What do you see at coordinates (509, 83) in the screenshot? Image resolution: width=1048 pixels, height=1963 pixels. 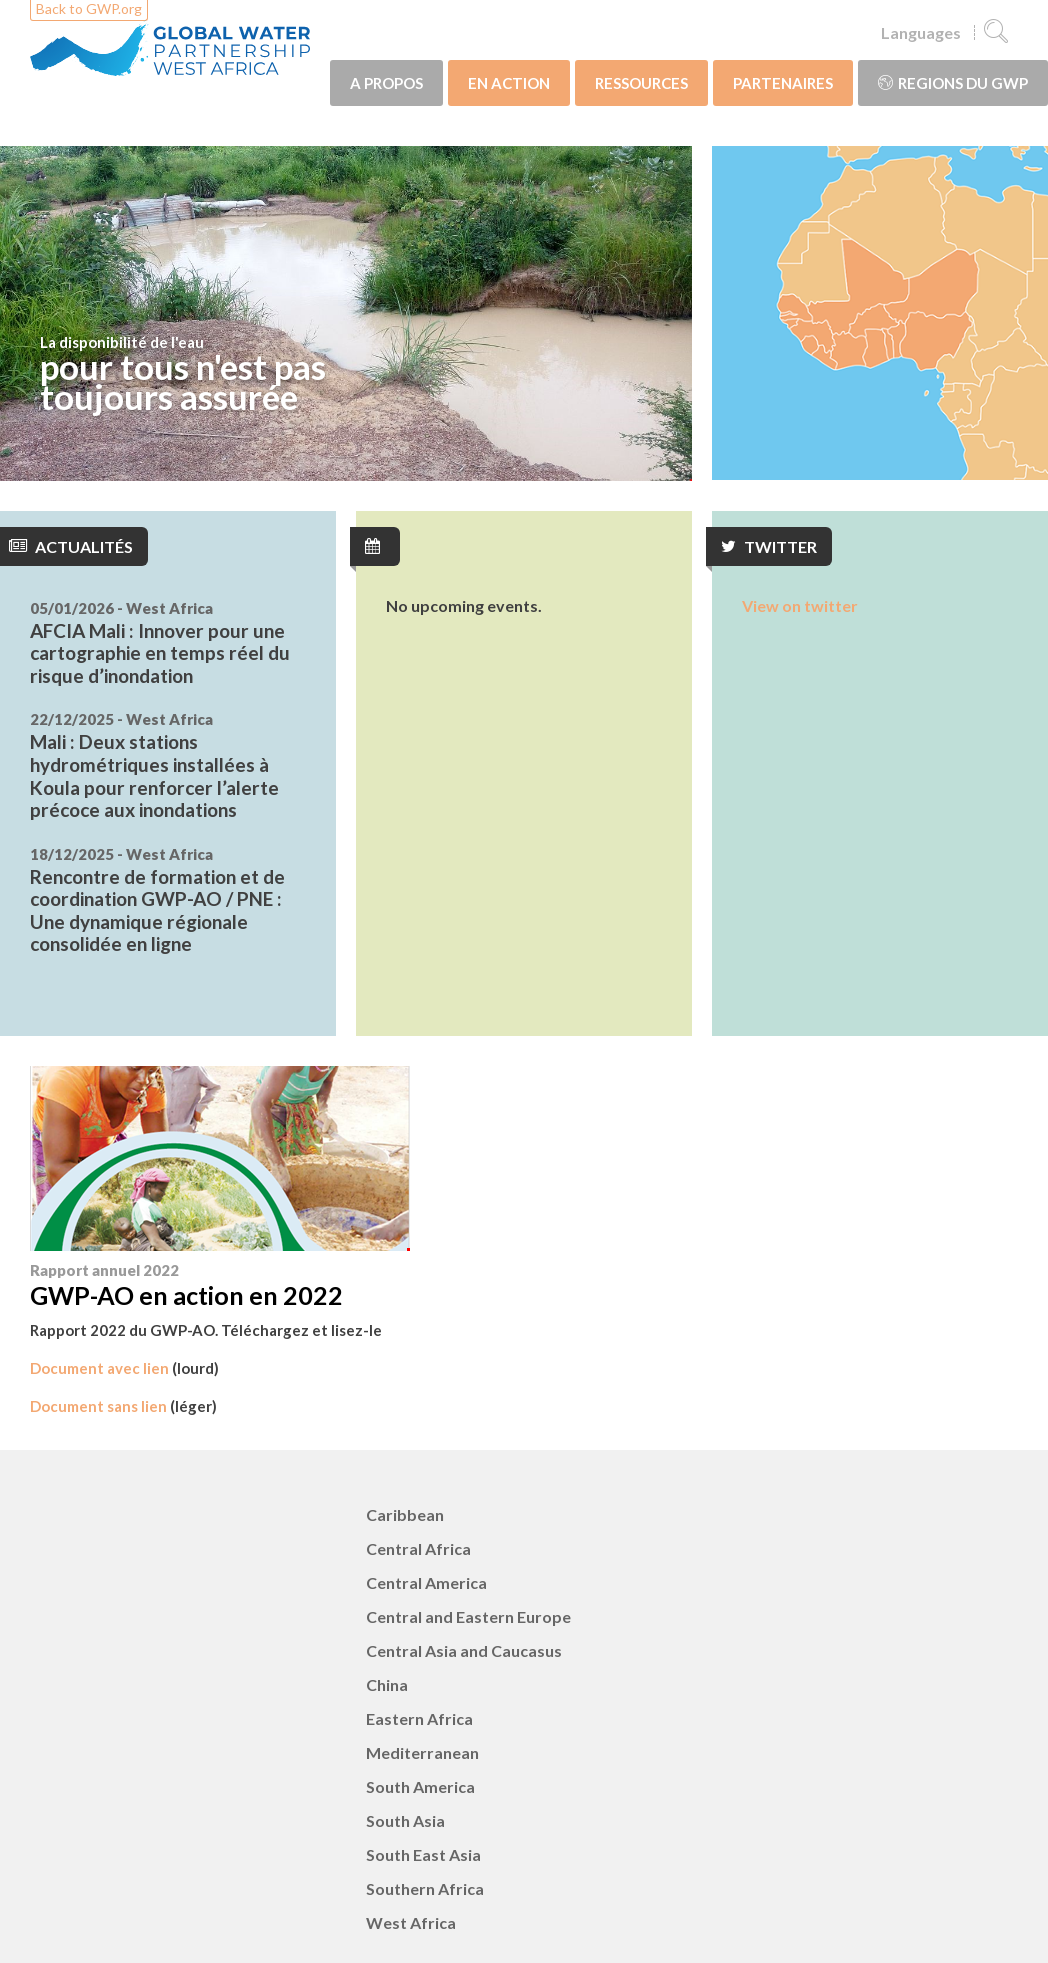 I see `EN ACTION` at bounding box center [509, 83].